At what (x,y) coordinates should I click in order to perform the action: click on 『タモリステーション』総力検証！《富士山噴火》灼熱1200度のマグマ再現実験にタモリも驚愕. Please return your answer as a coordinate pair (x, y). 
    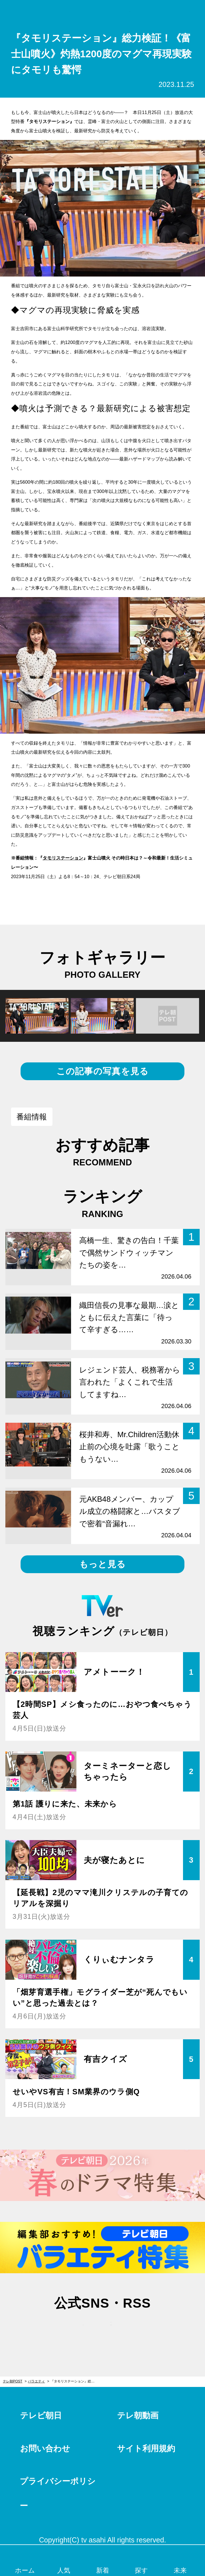
    Looking at the image, I should click on (75, 2381).